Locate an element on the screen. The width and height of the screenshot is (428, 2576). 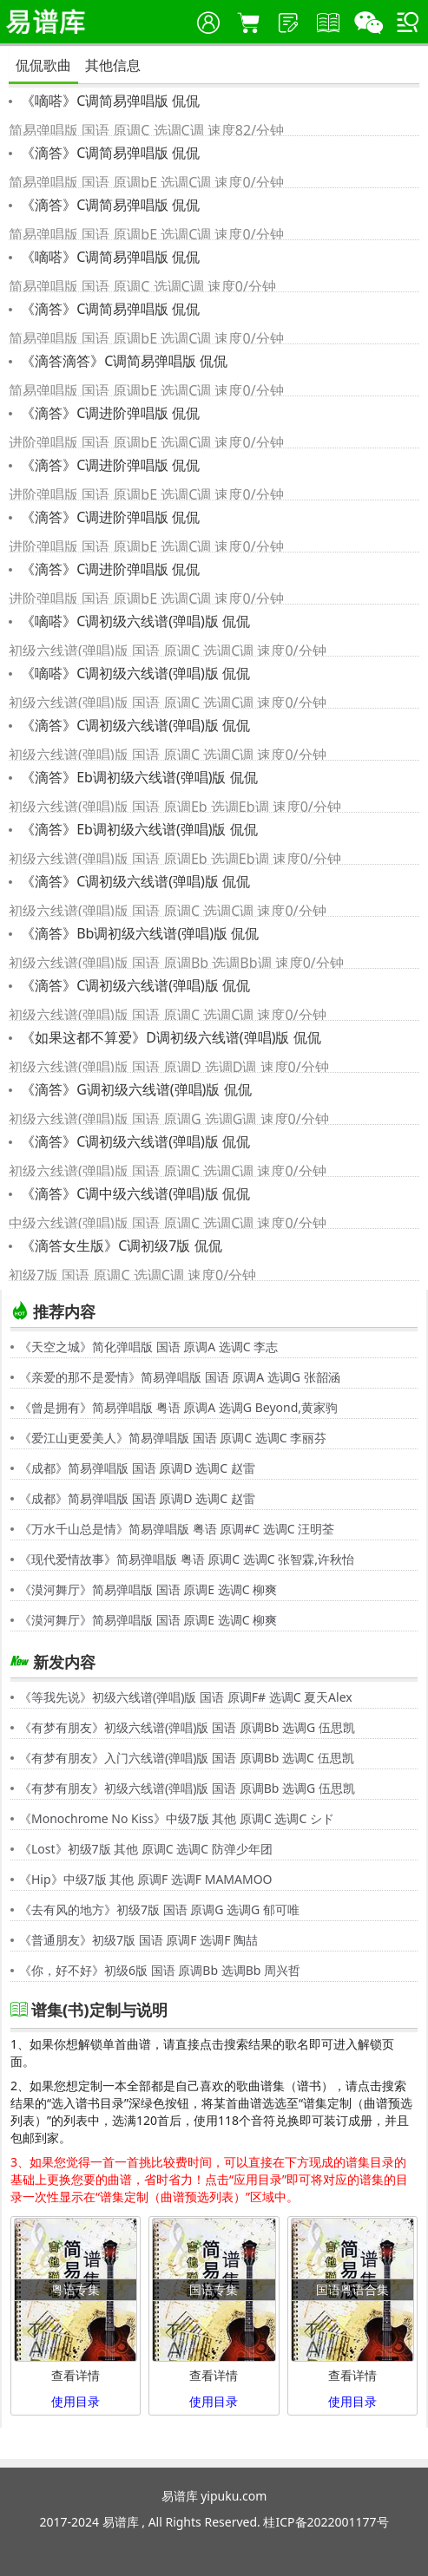
《你，好不好》初级6版 国语 原调Bb 选调Bb 周兴哲 is located at coordinates (159, 1970).